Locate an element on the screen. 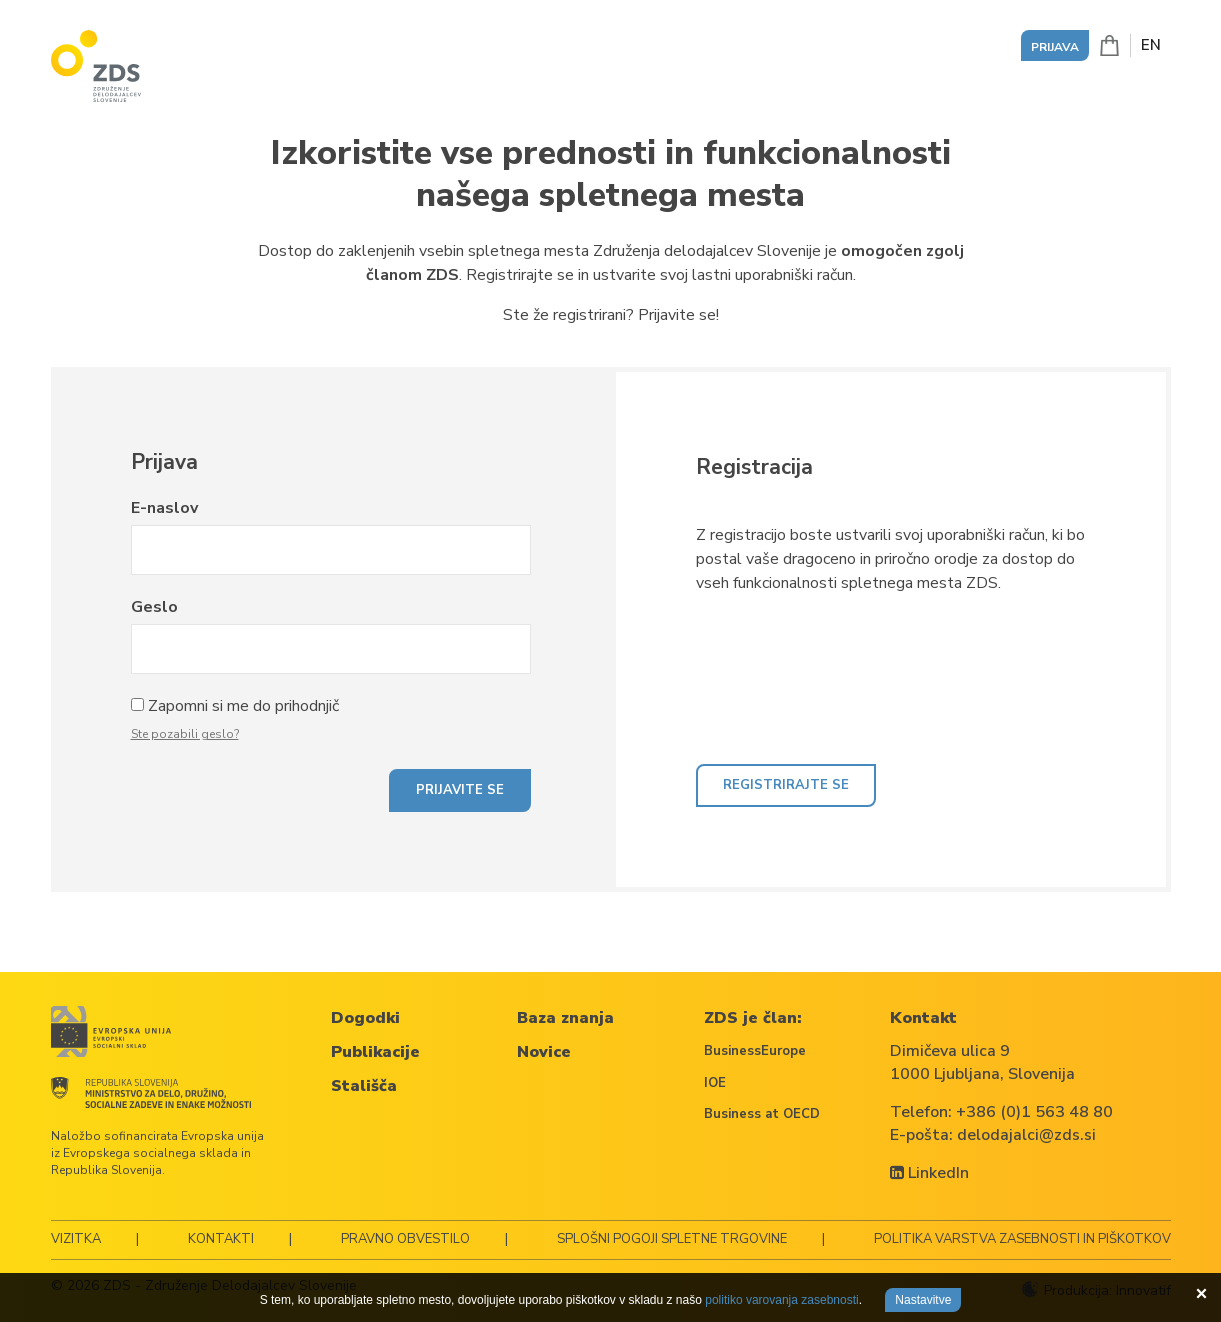 The width and height of the screenshot is (1221, 1322). Politika varstva zasebnosti in piškotkov is located at coordinates (1022, 1239).